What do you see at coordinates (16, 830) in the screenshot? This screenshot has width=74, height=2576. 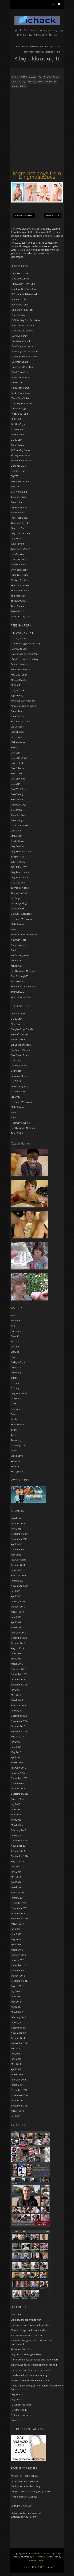 I see `Dick Dorm` at bounding box center [16, 830].